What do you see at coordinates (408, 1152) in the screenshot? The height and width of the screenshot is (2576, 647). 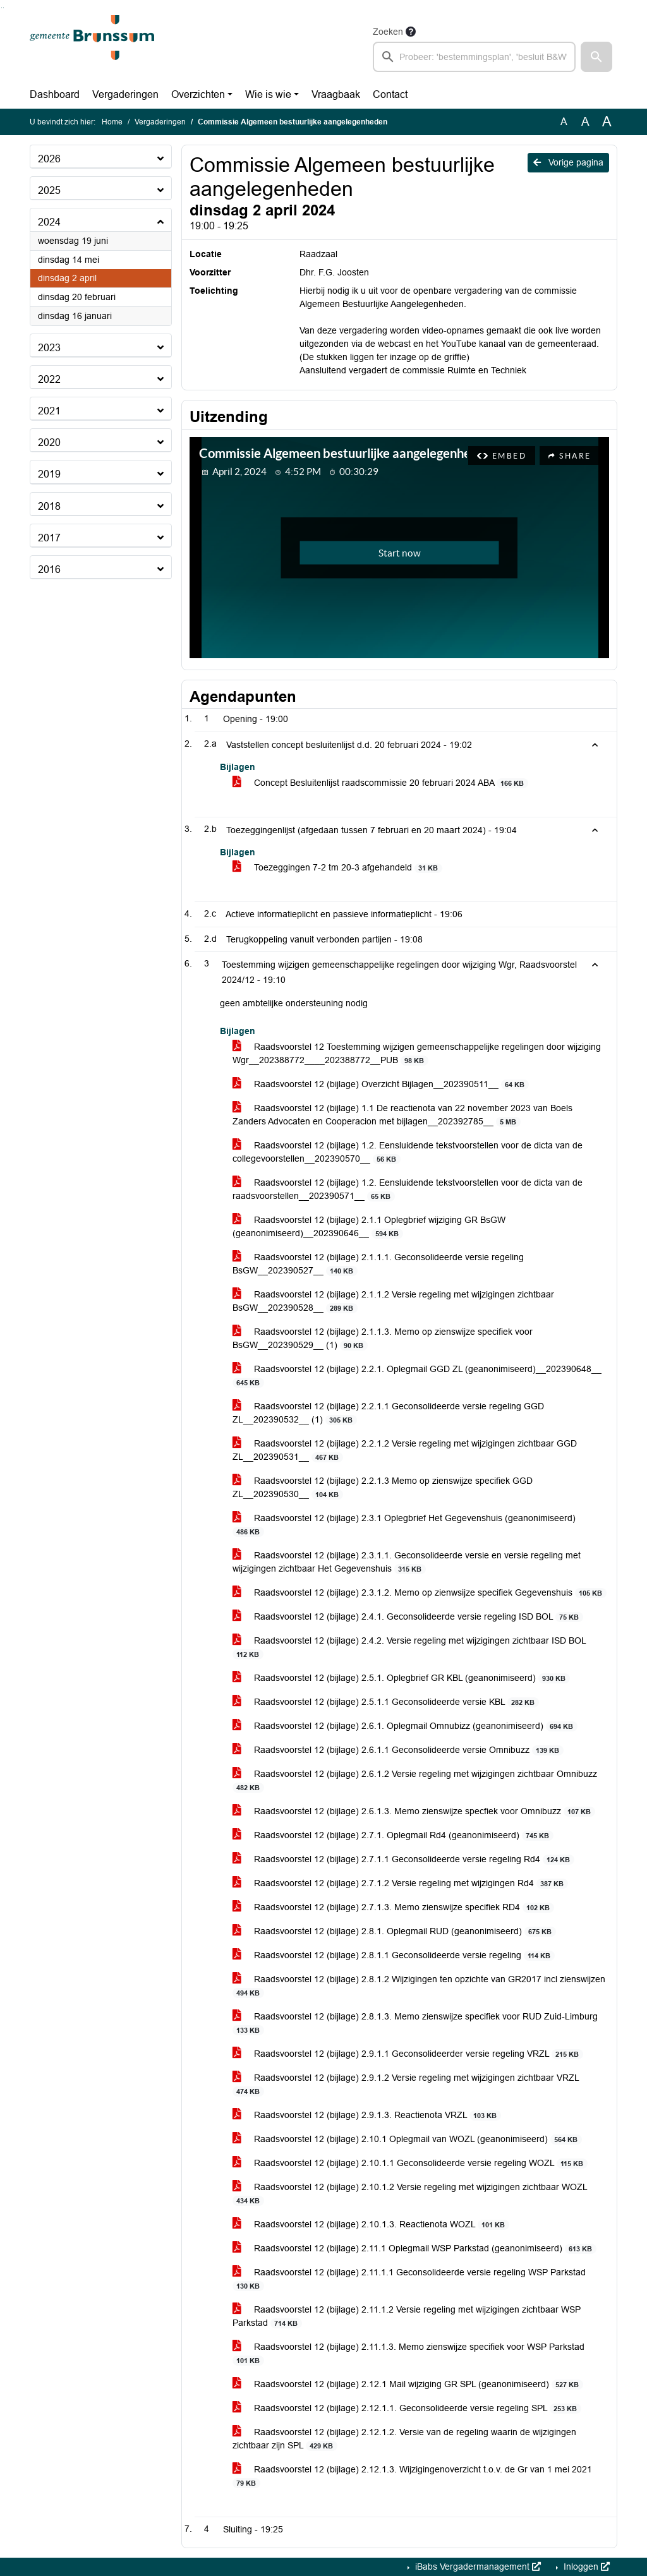 I see `Raadsvoorstel 12 (bijlage) 1.2. Eensluidende tekstvoorstellen voor de dicta van de collegevoorstellen__202390570__` at bounding box center [408, 1152].